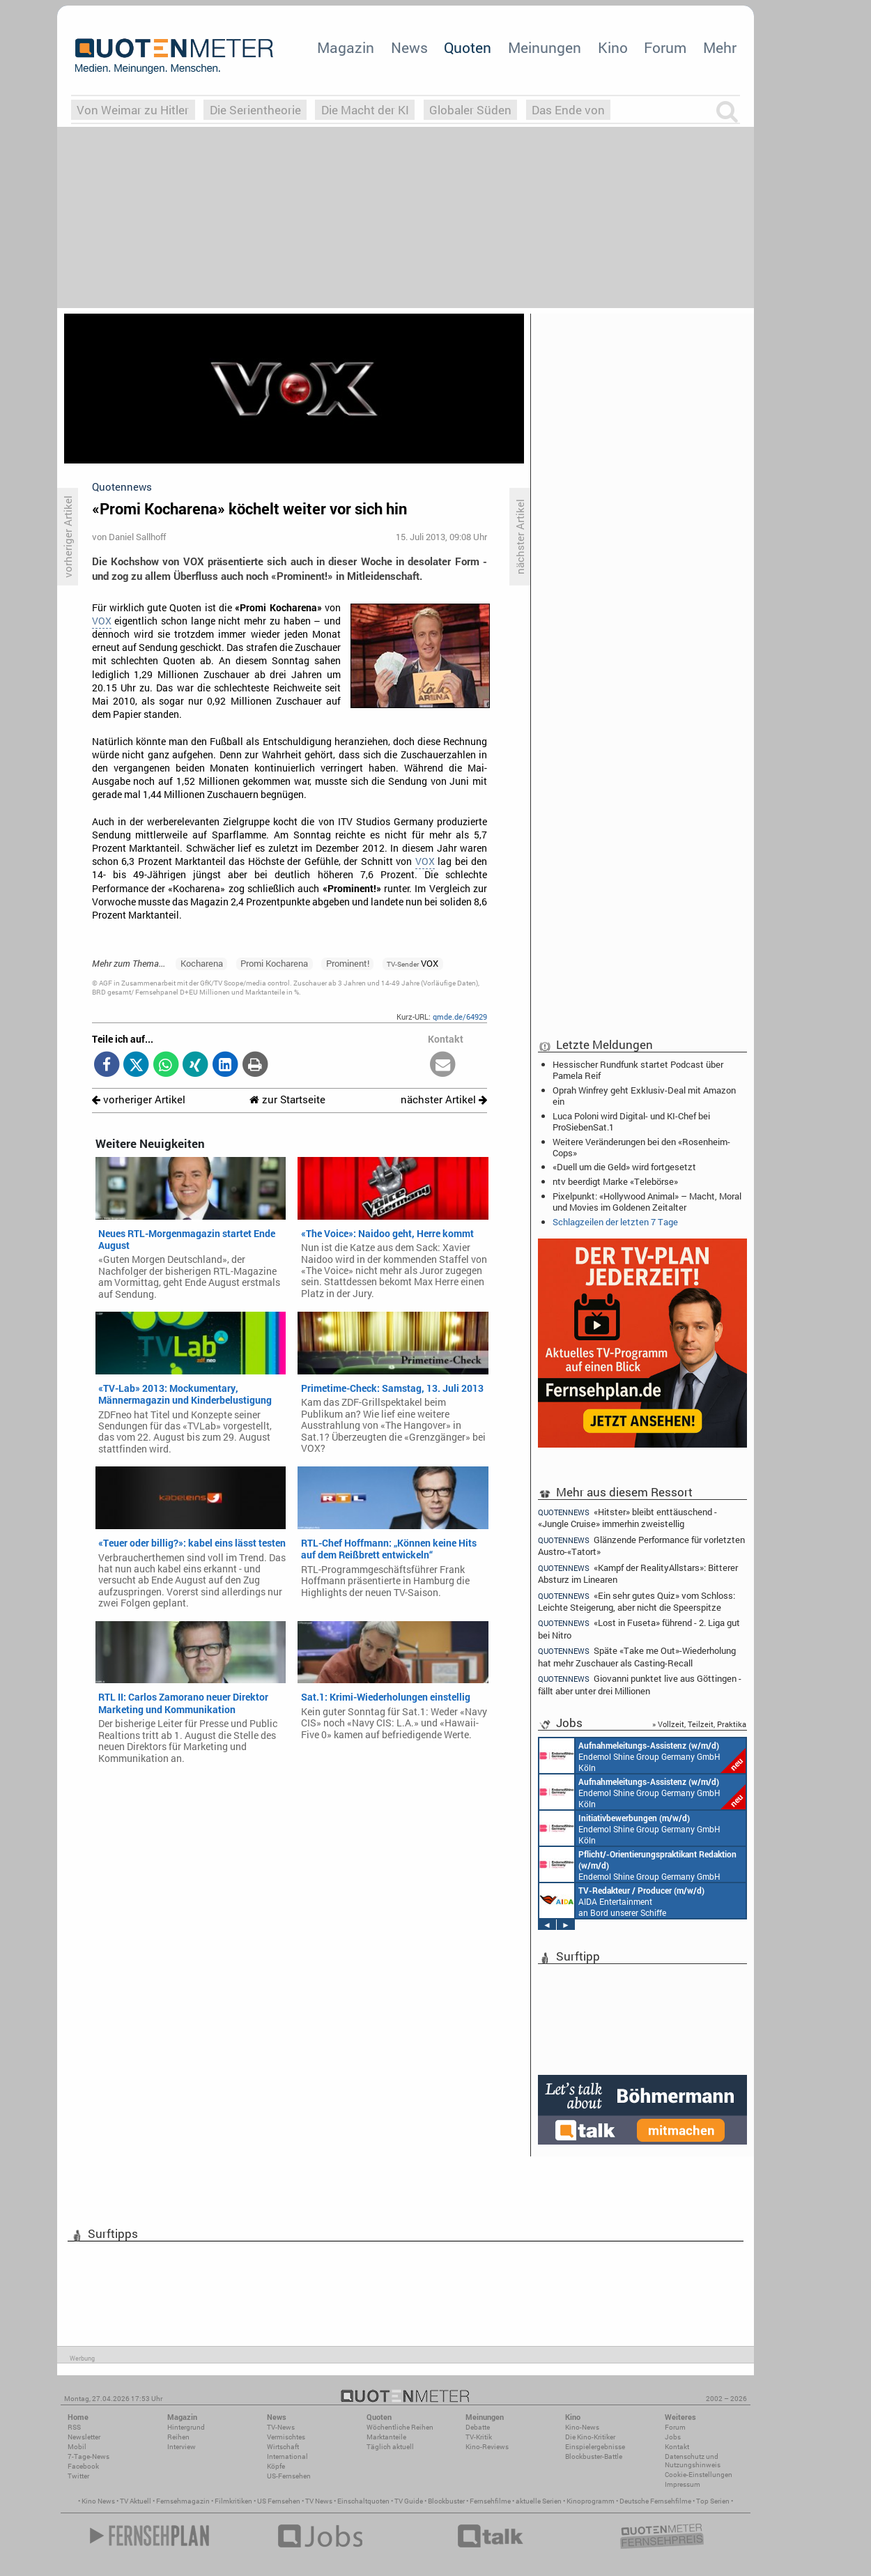 The image size is (871, 2576). Describe the element at coordinates (186, 2427) in the screenshot. I see `Hintergrund` at that location.